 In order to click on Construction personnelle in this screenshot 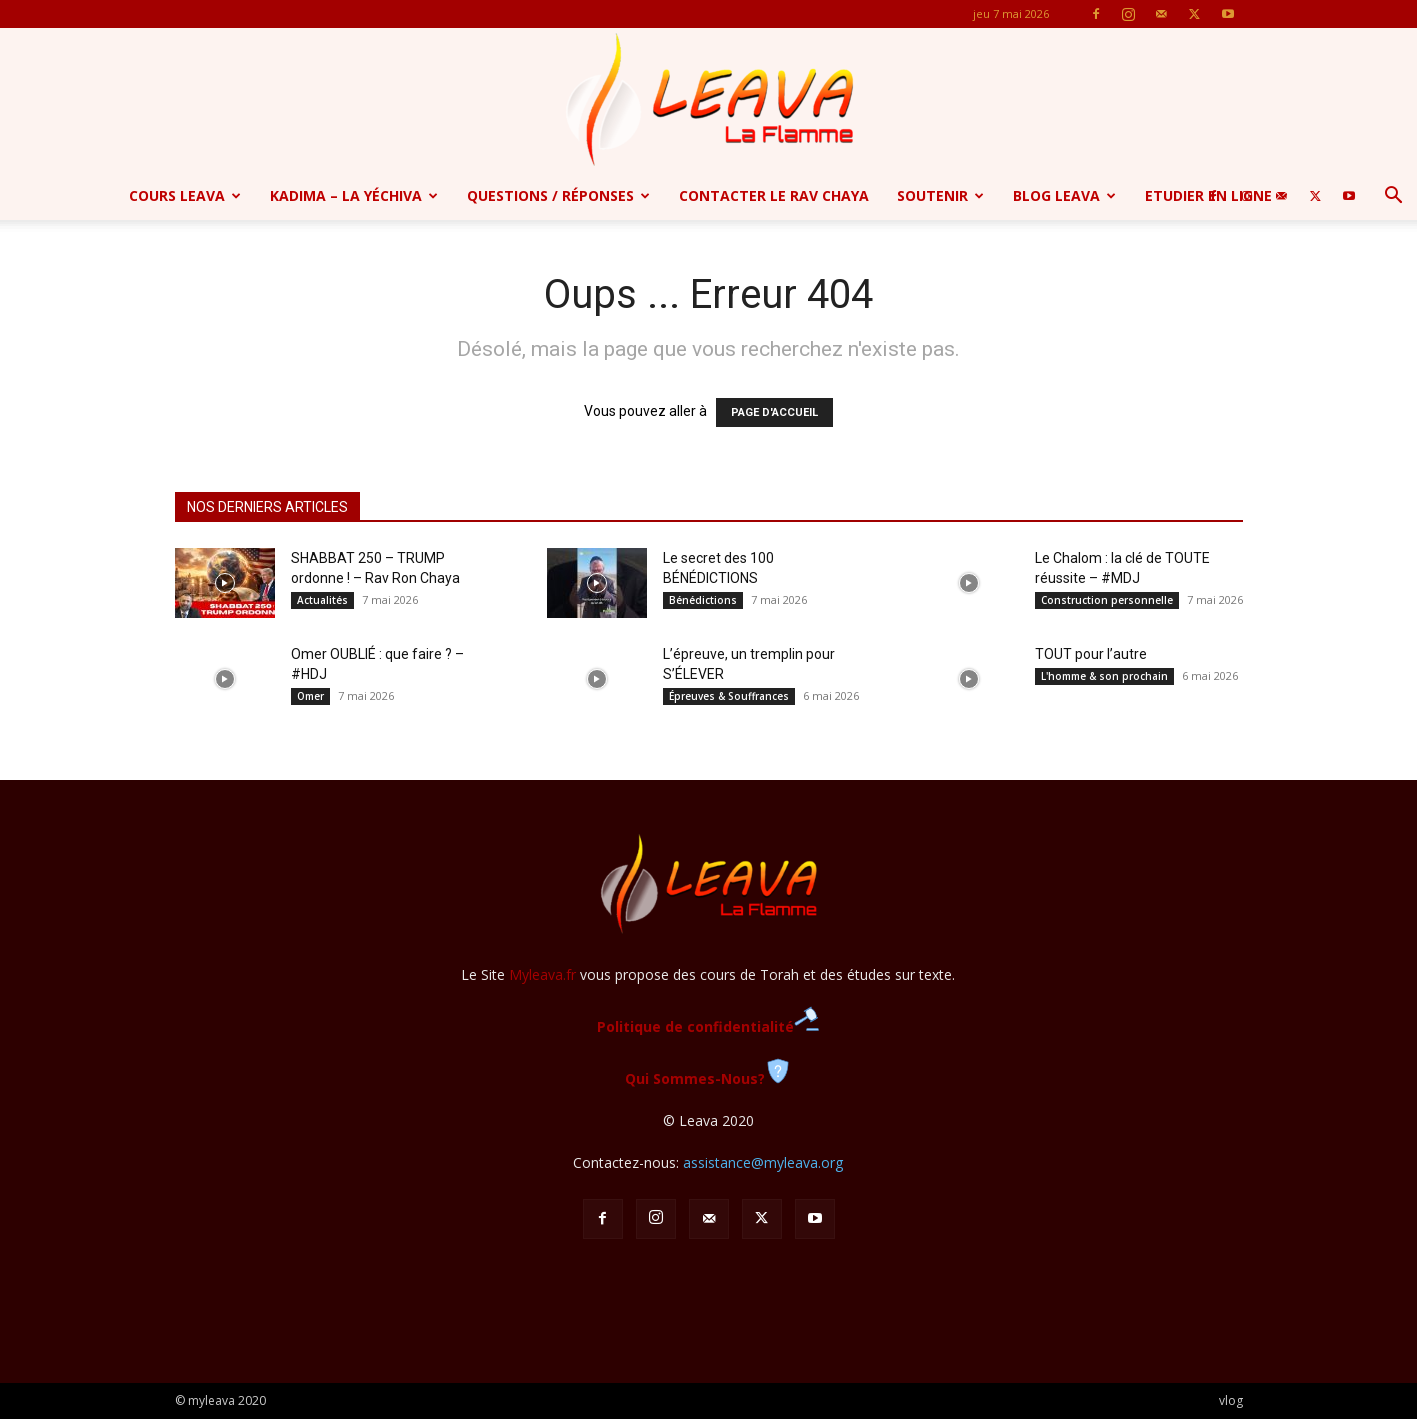, I will do `click(1107, 600)`.